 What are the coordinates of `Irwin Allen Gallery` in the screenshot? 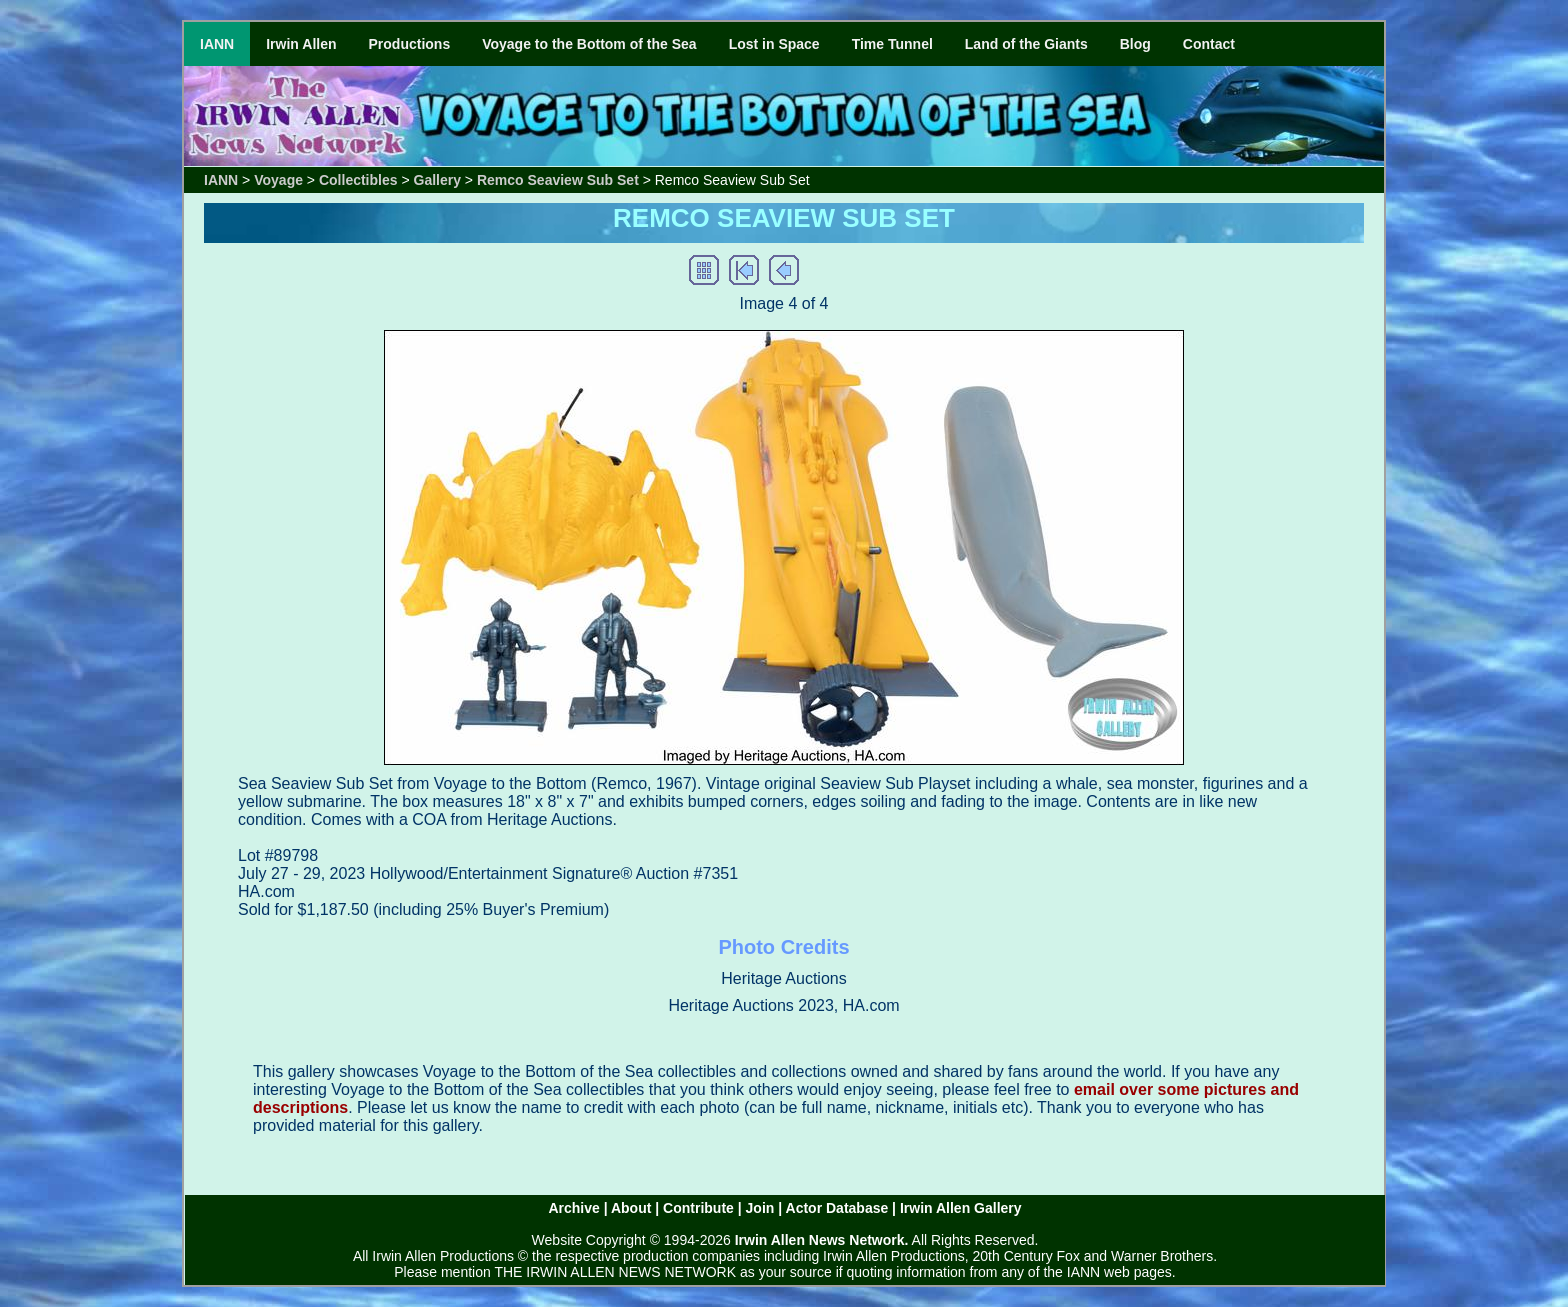 It's located at (961, 1208).